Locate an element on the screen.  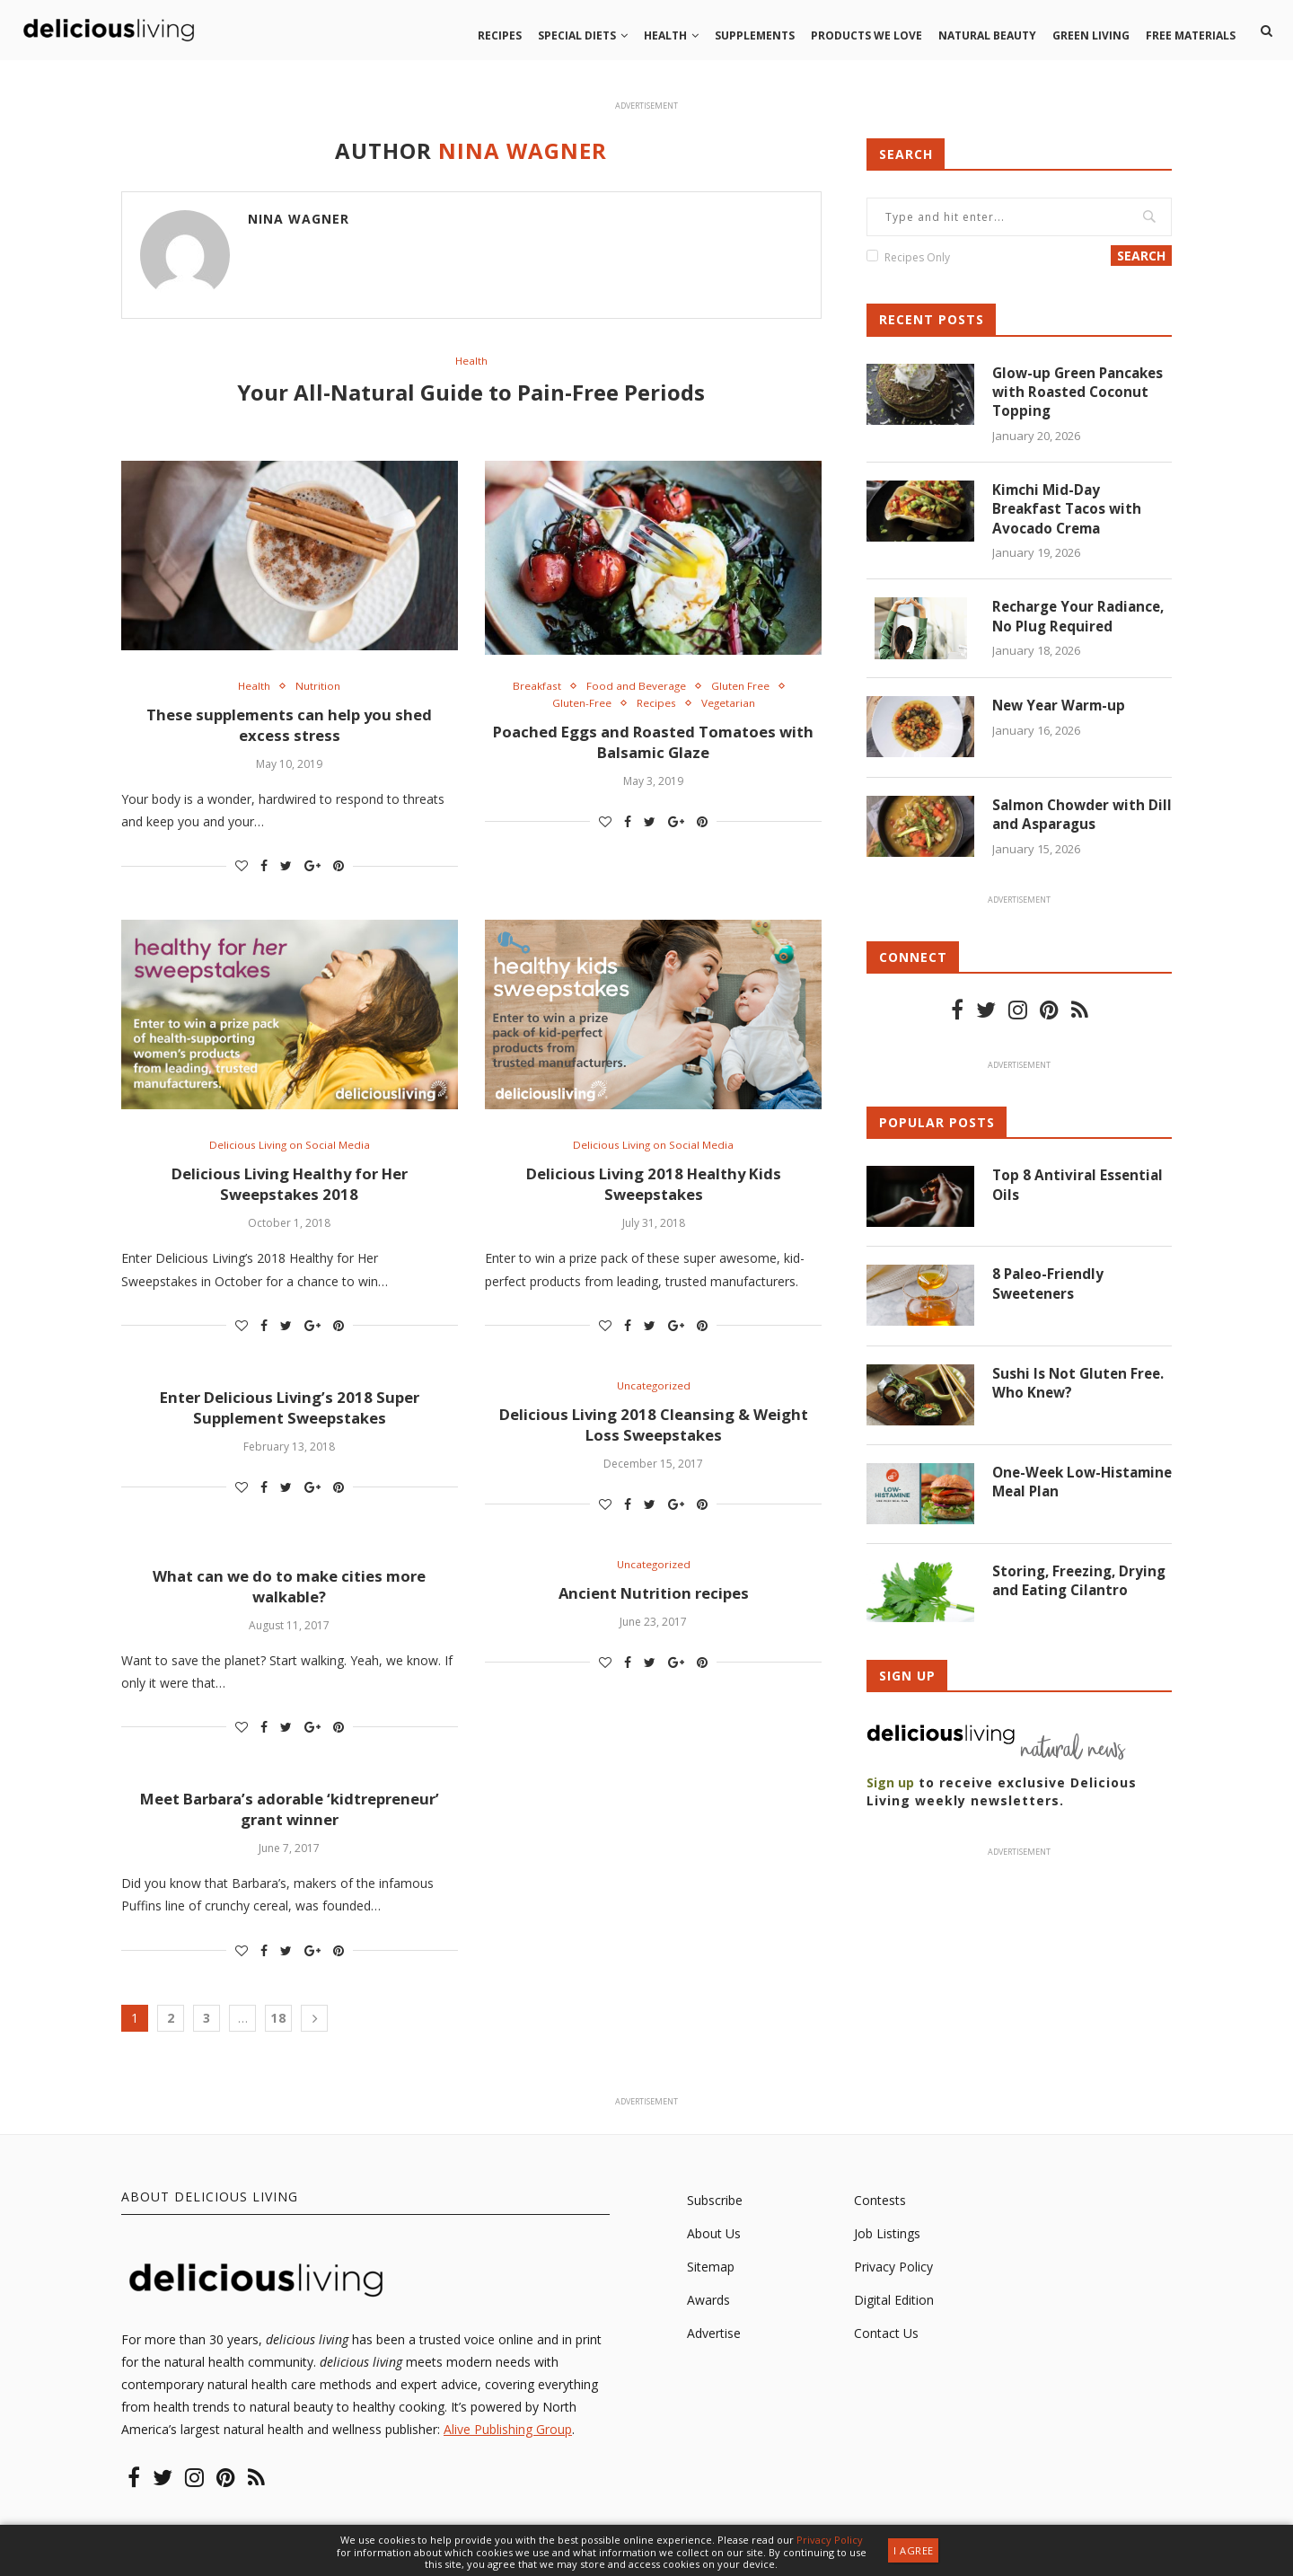
Products we love is located at coordinates (866, 35).